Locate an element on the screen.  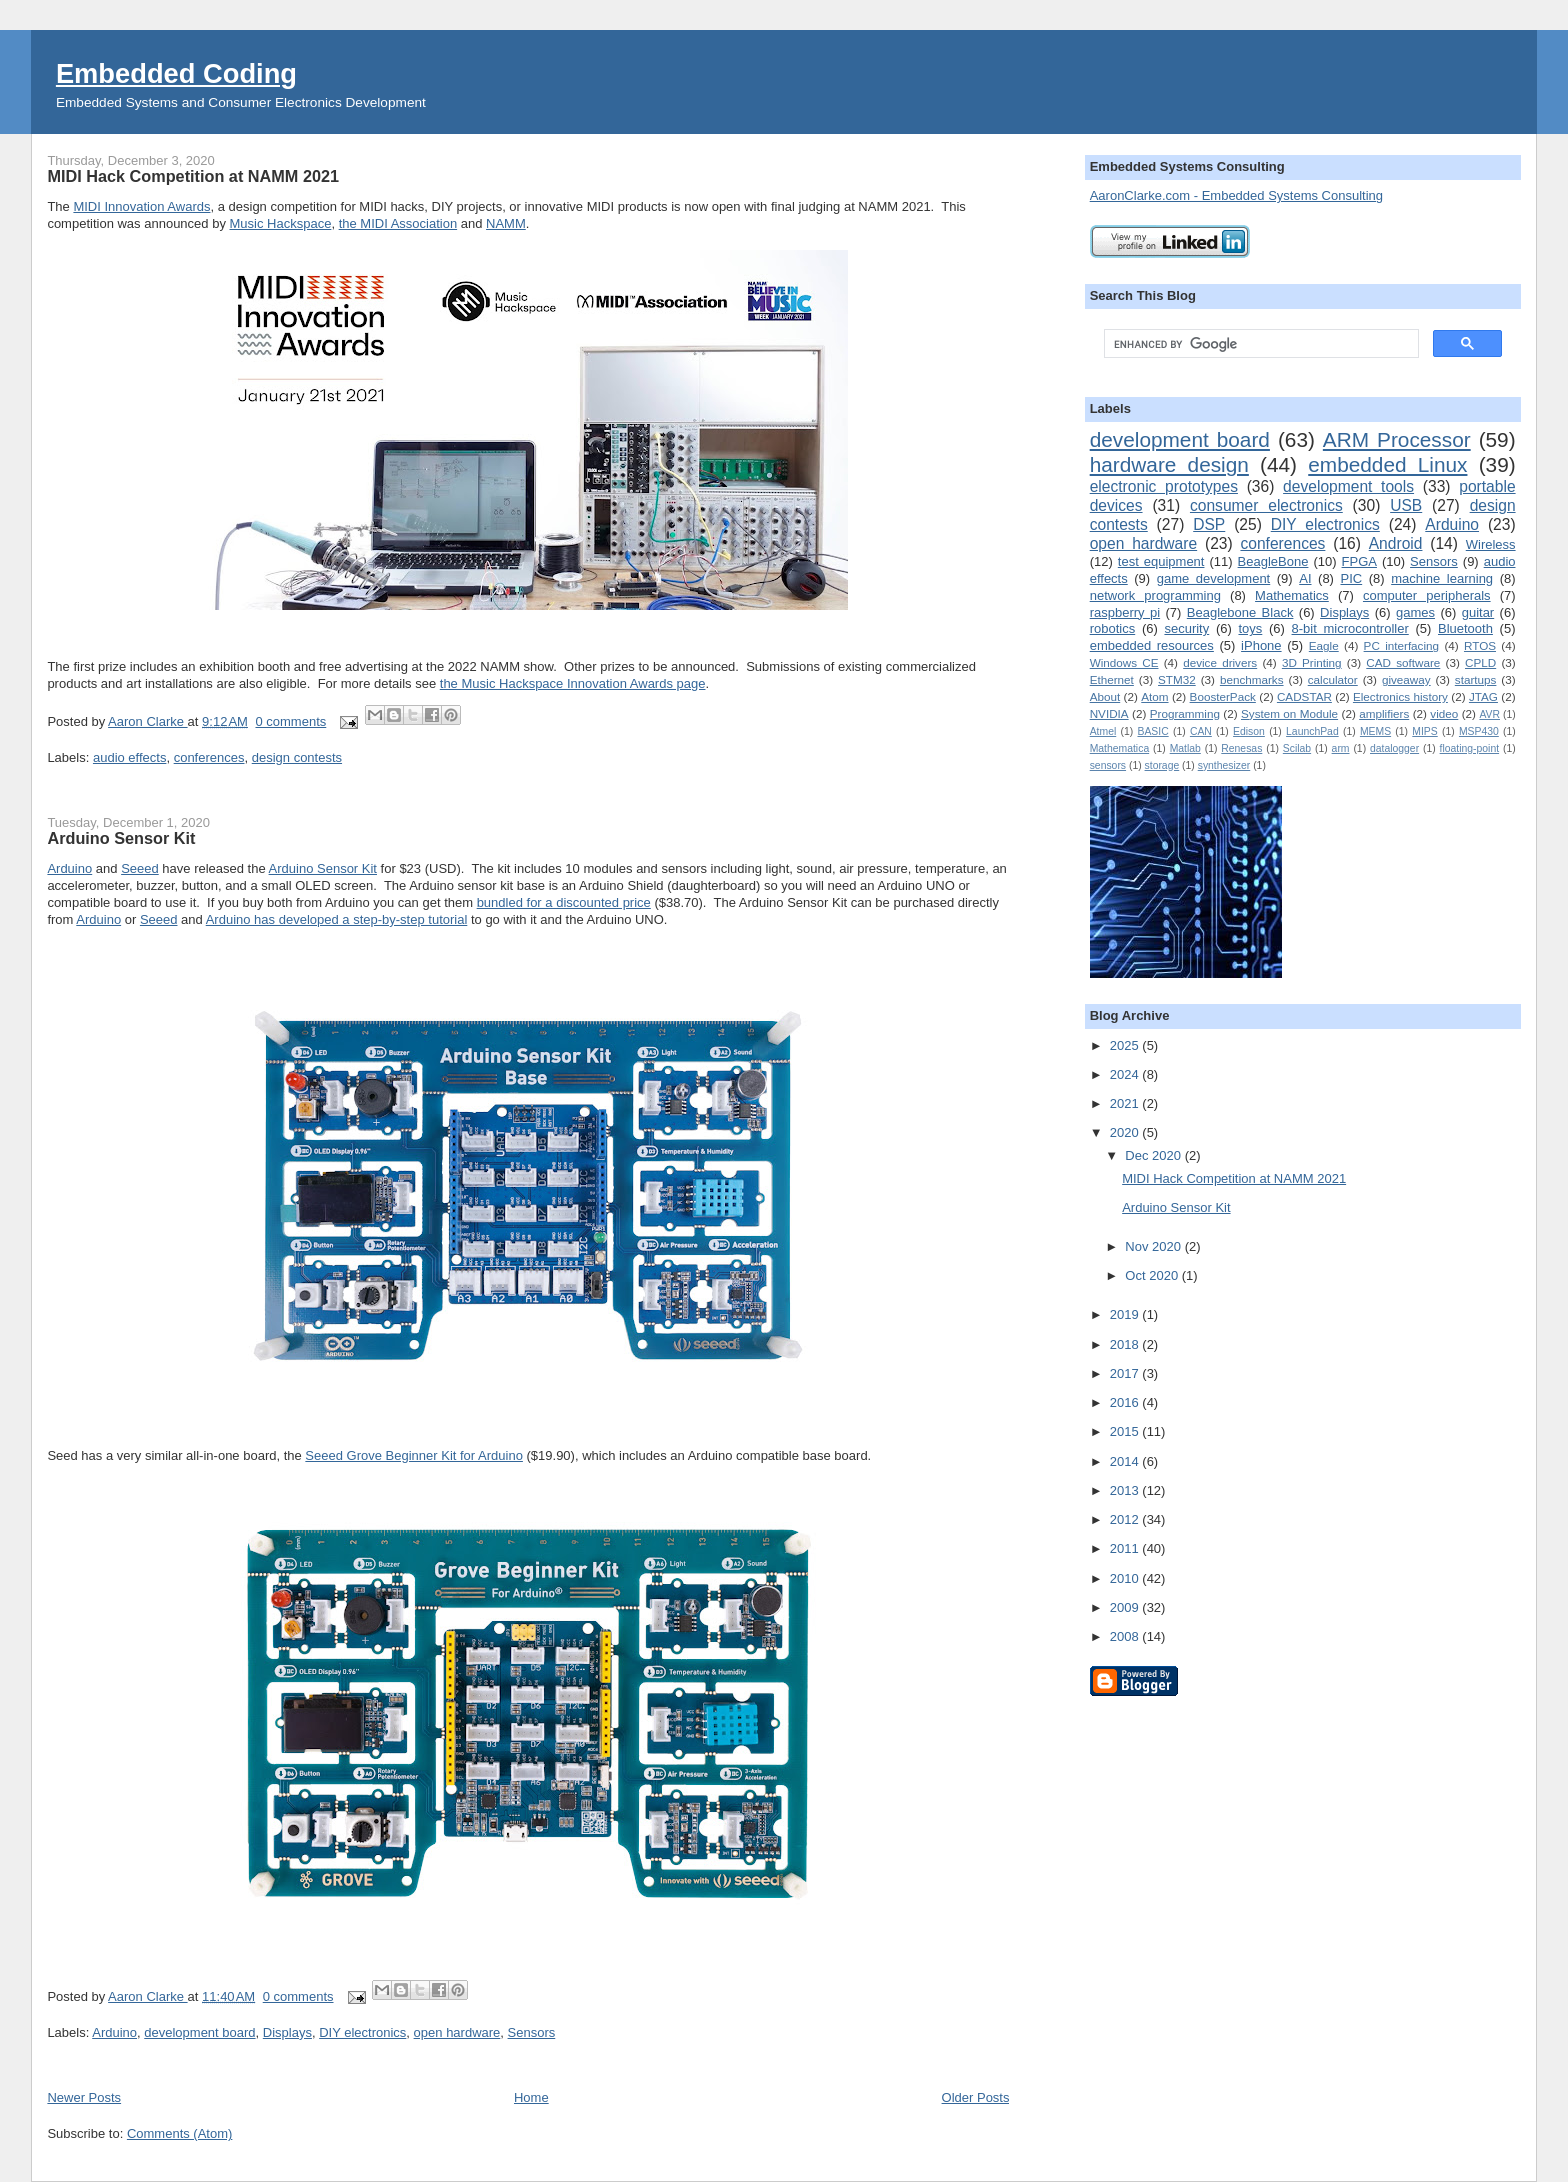
Scilab is located at coordinates (1297, 748).